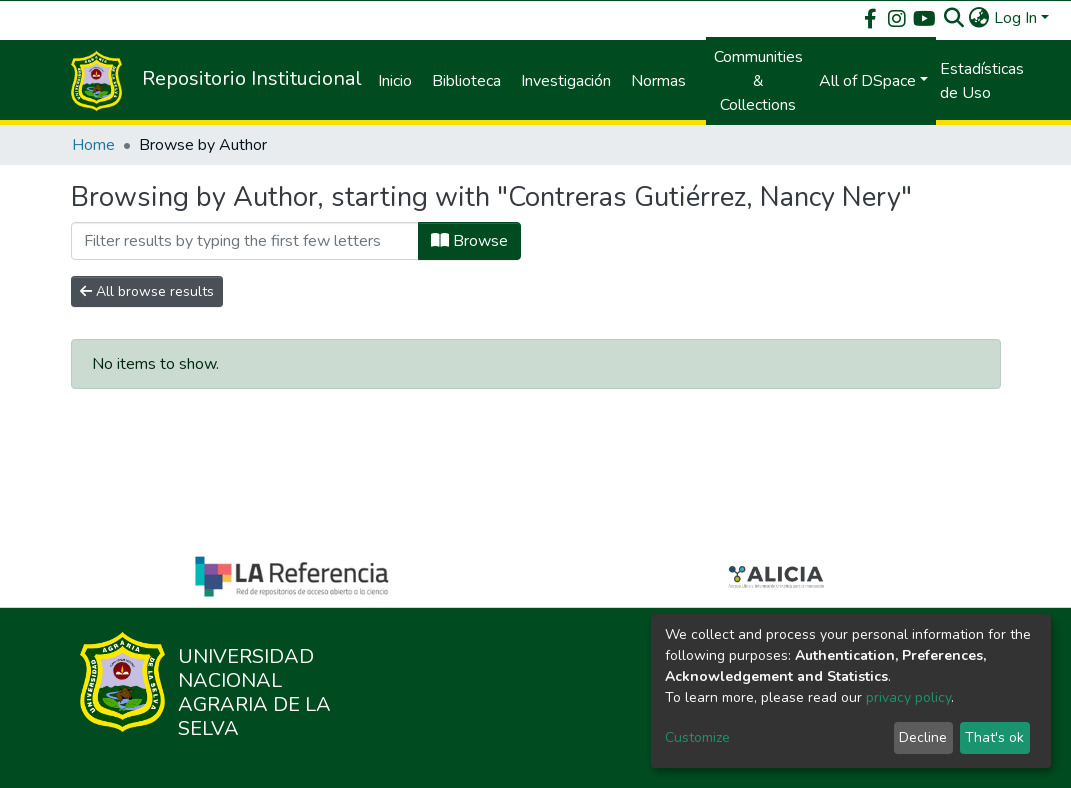 The height and width of the screenshot is (788, 1071). Describe the element at coordinates (908, 697) in the screenshot. I see `privacy policy` at that location.